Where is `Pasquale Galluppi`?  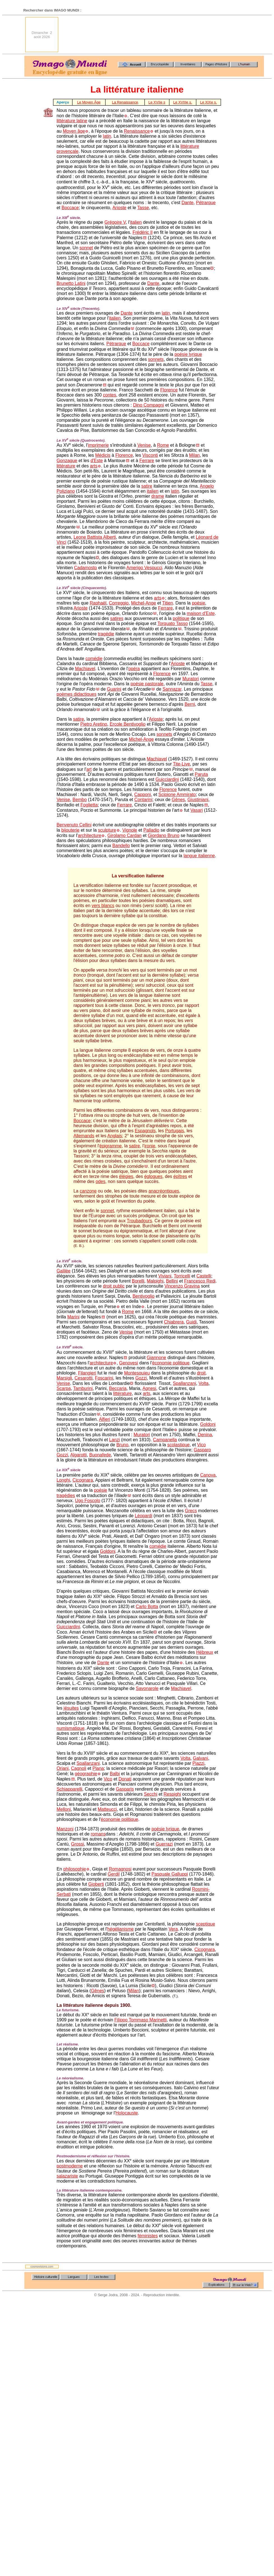 Pasquale Galluppi is located at coordinates (170, 1874).